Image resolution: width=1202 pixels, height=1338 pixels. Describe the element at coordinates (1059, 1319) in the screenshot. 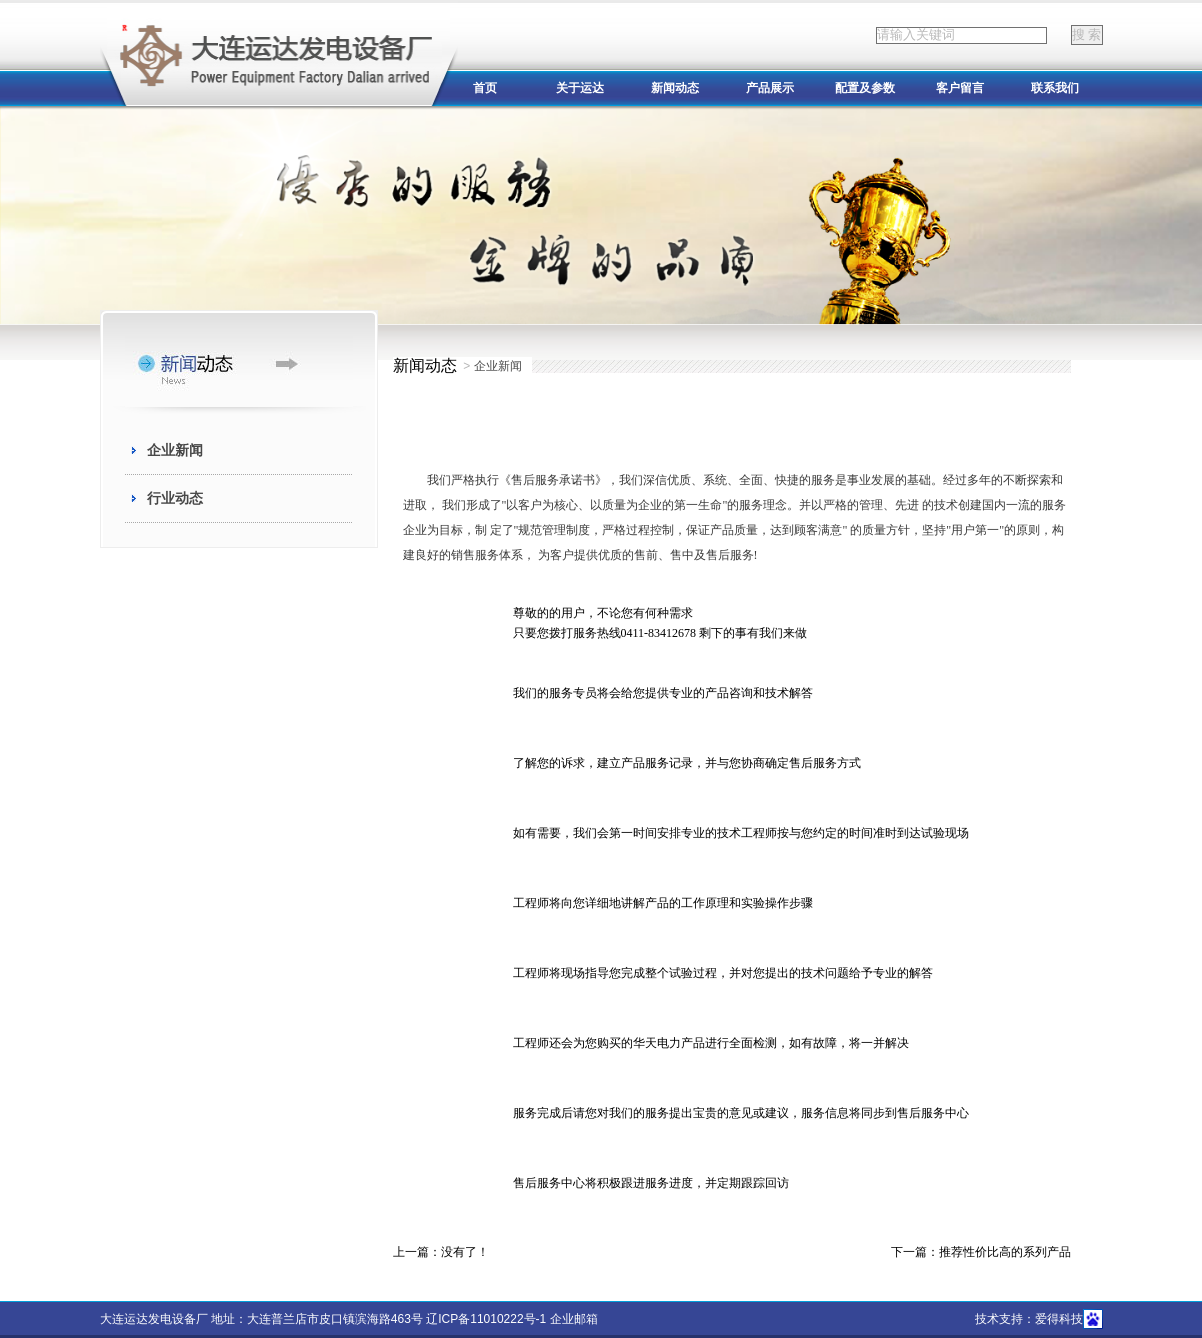

I see `爱得科技` at that location.